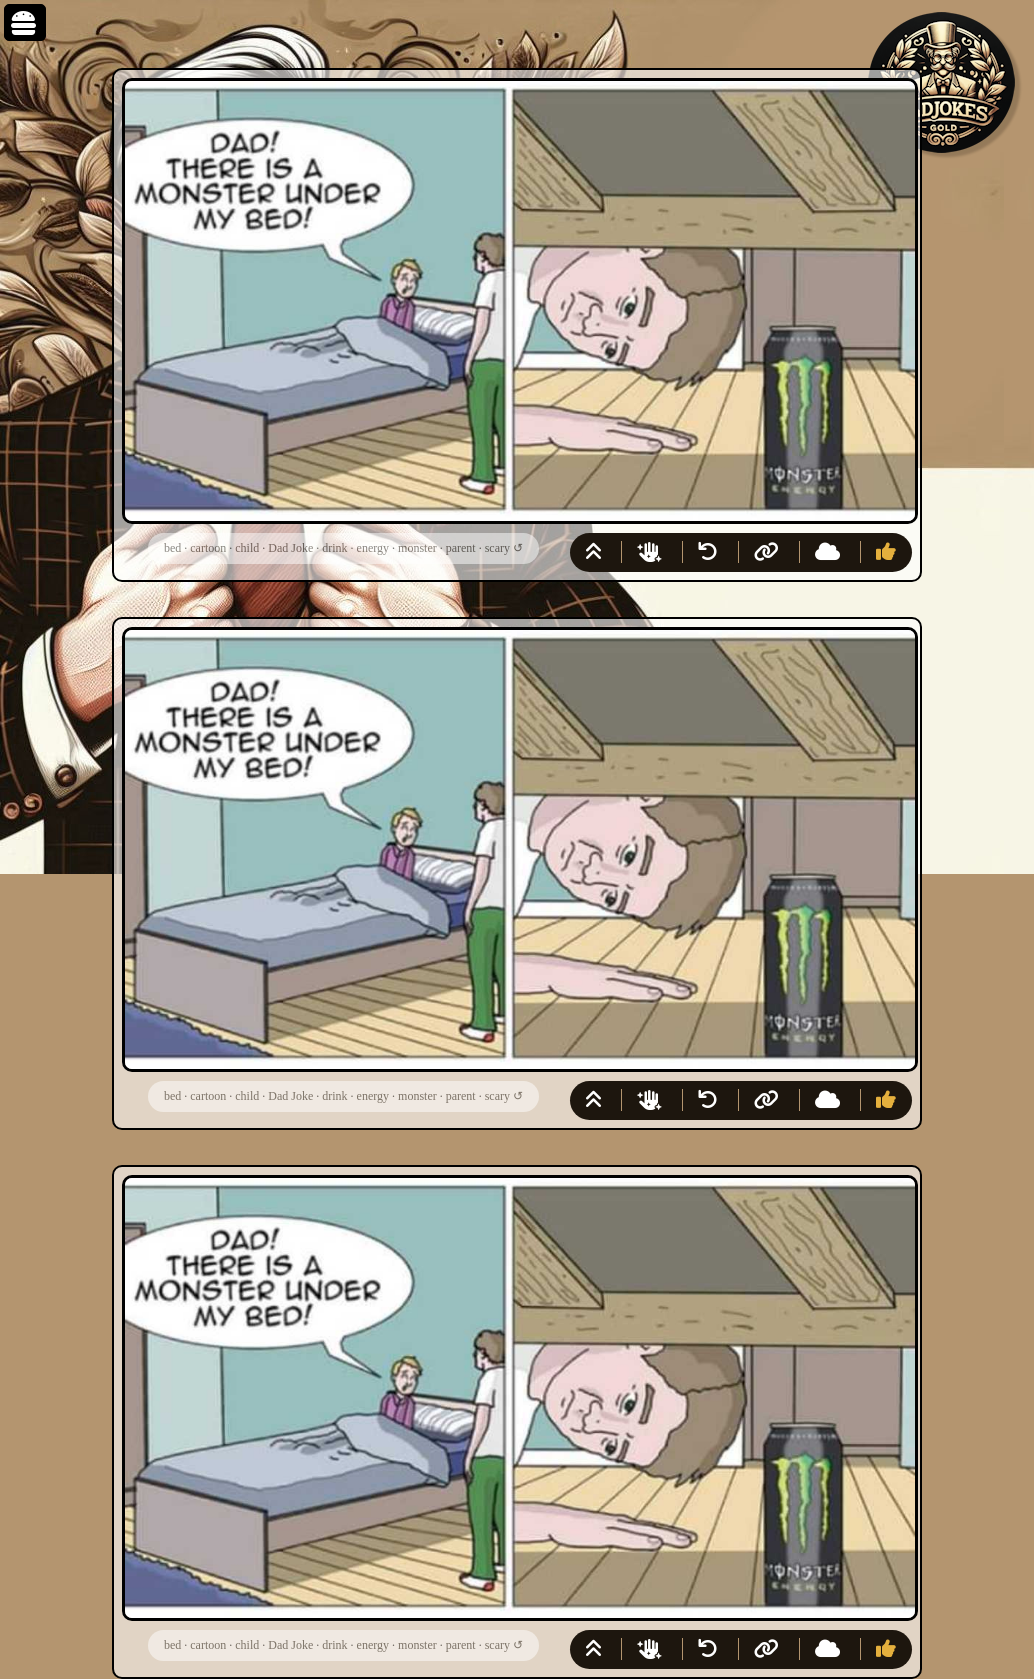 This screenshot has width=1034, height=1679. What do you see at coordinates (417, 548) in the screenshot?
I see `monster` at bounding box center [417, 548].